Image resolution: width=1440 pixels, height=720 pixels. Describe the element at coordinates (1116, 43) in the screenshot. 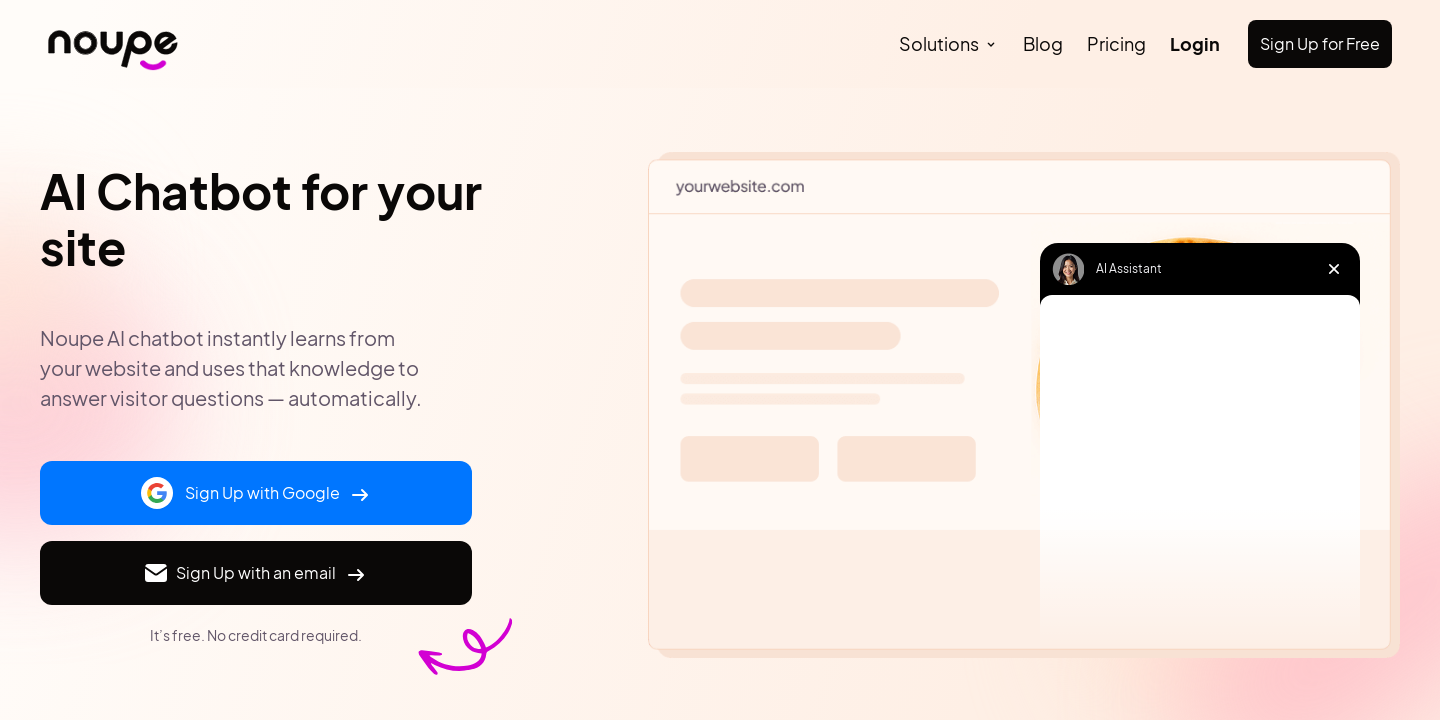

I see `Pricing` at that location.